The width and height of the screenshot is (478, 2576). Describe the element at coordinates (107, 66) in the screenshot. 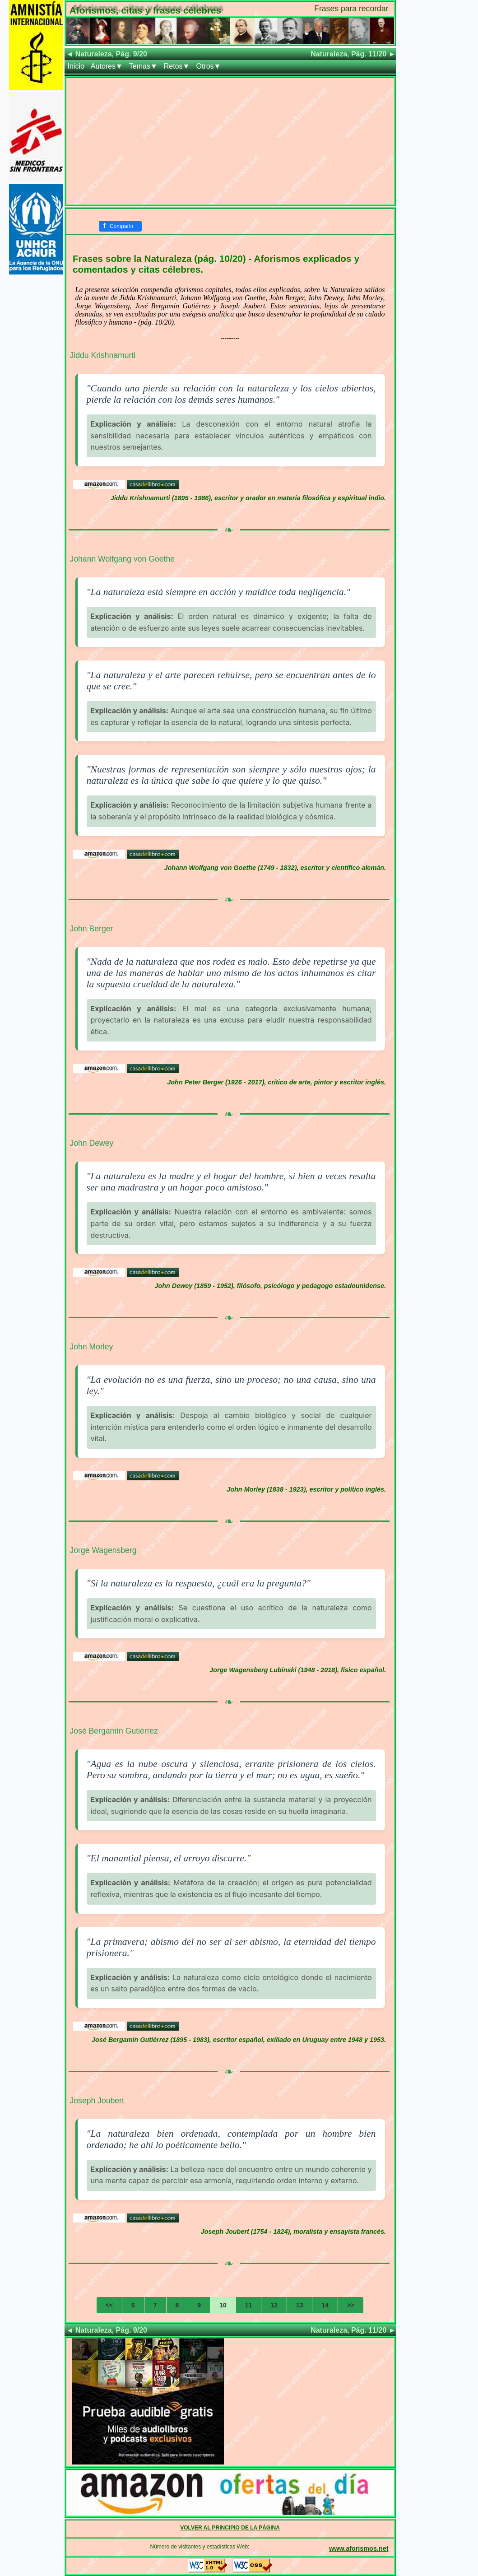

I see `Autores▼` at that location.